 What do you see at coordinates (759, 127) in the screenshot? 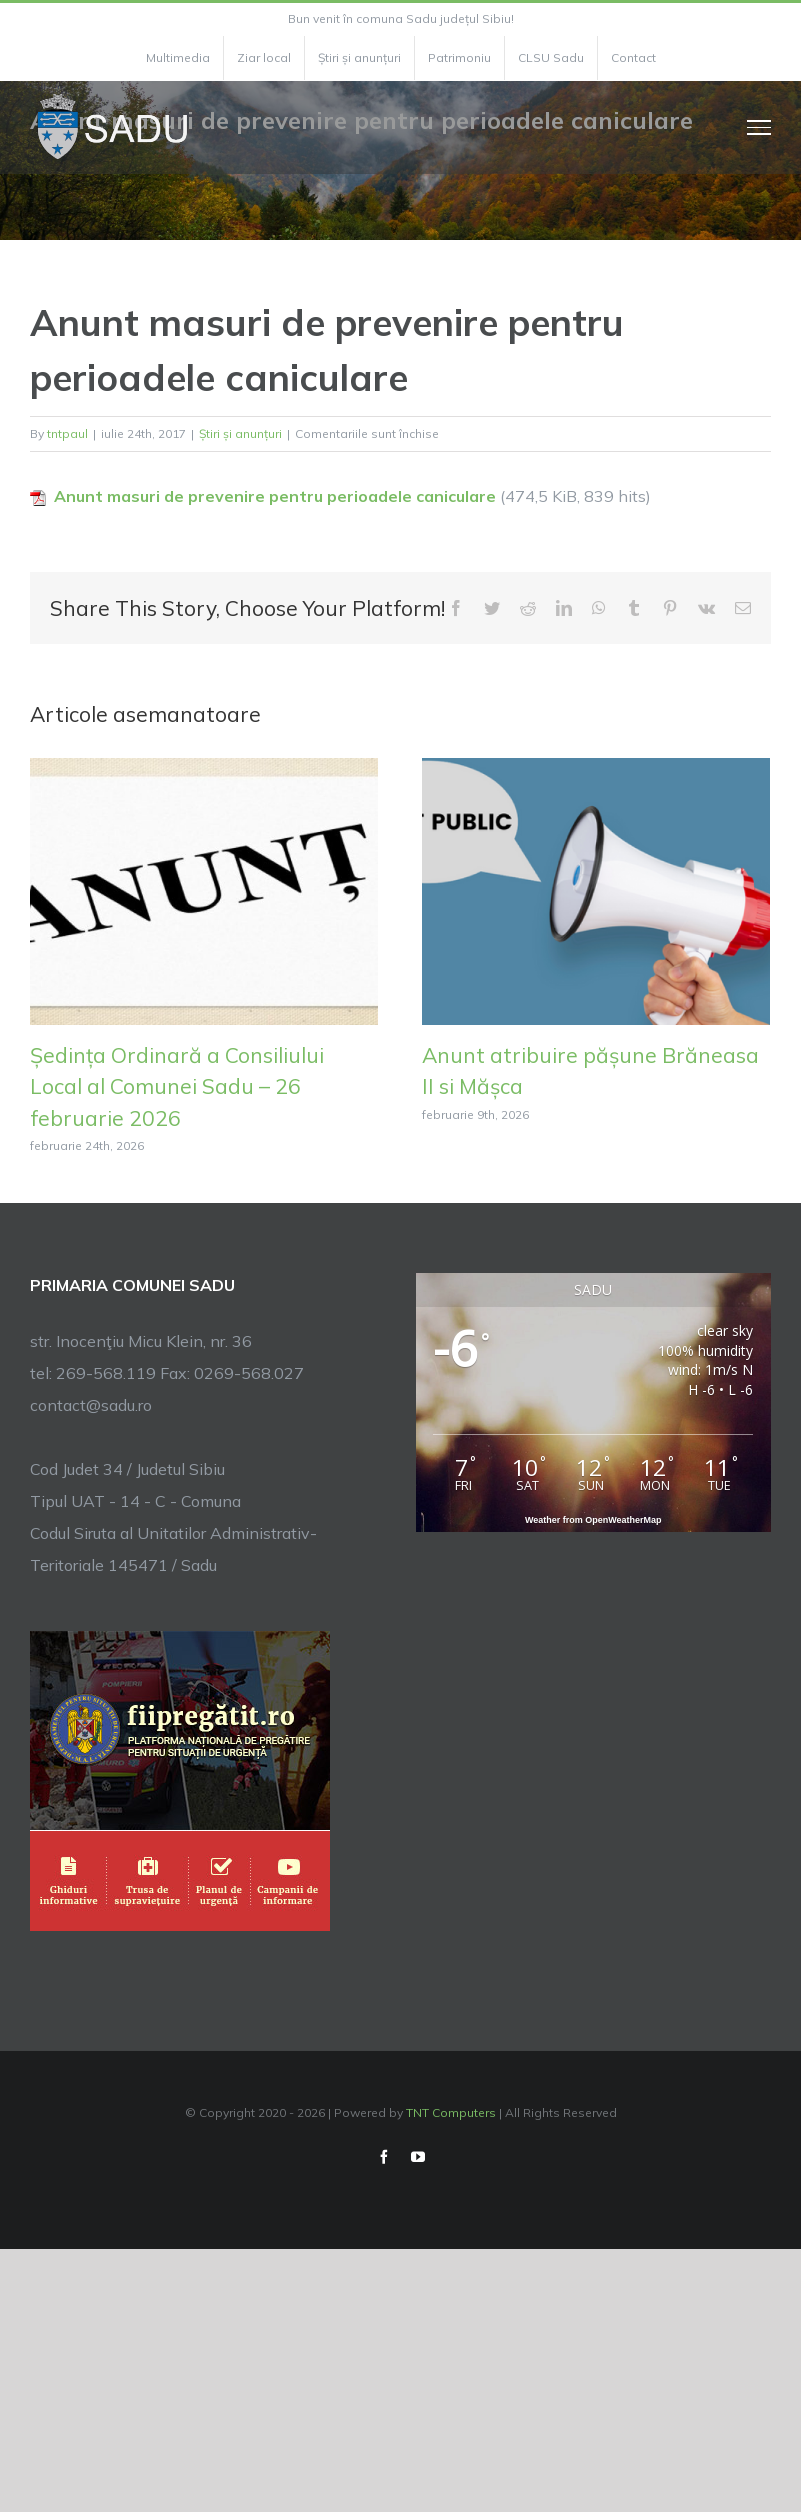
I see `[Toggle Menu]` at bounding box center [759, 127].